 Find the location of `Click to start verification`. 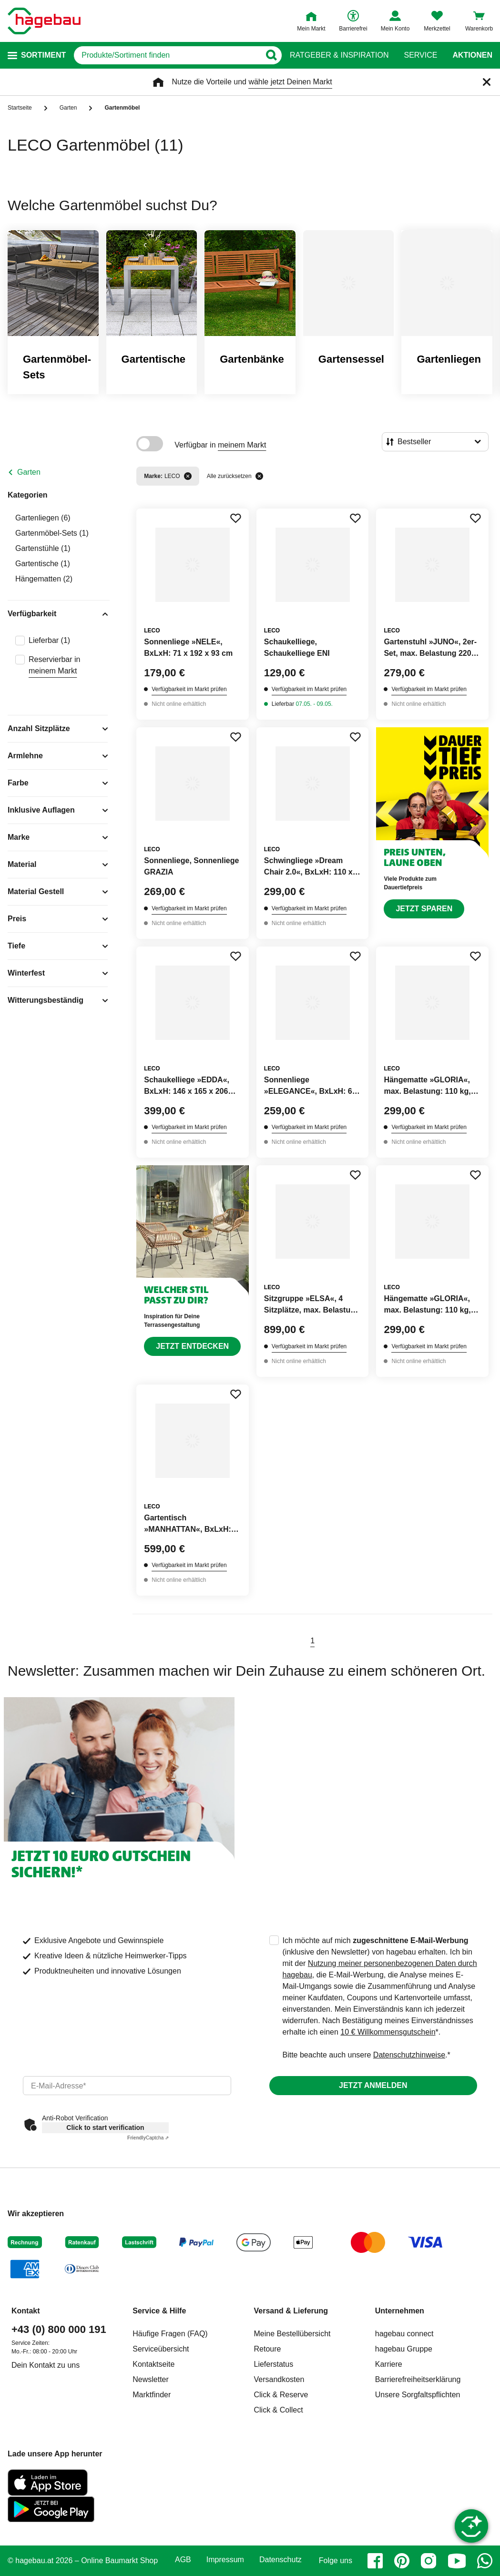

Click to start verification is located at coordinates (105, 2127).